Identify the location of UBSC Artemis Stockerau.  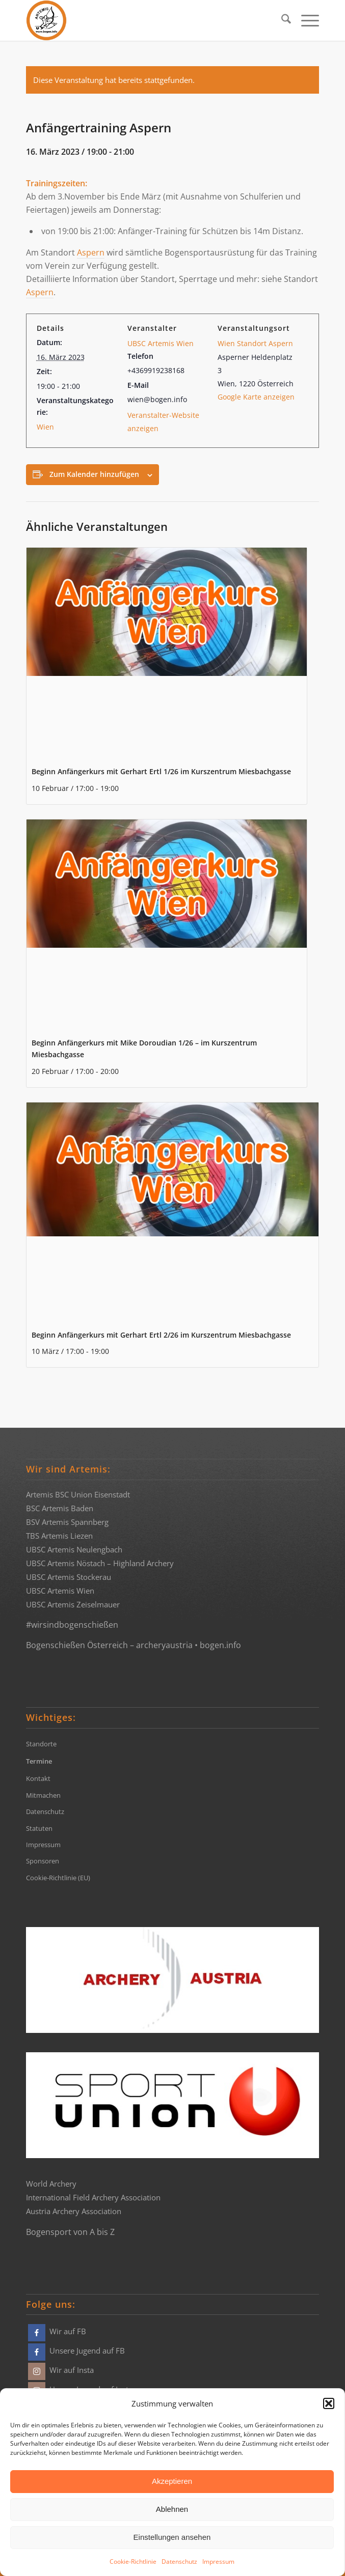
(68, 1577).